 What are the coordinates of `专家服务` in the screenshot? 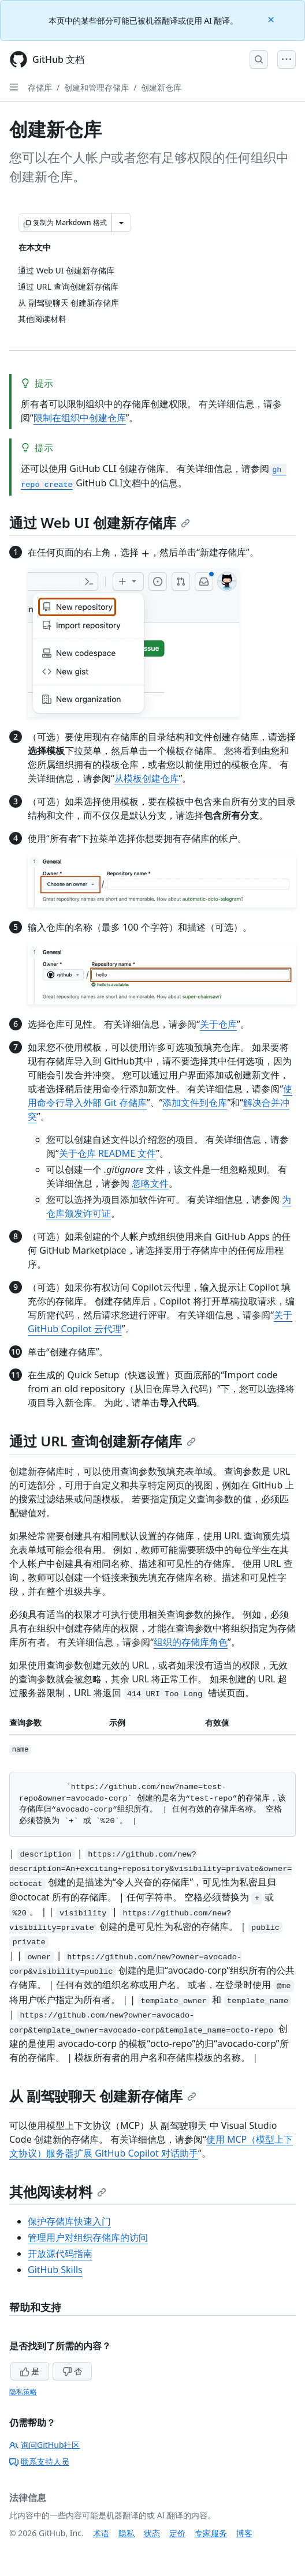 It's located at (211, 2533).